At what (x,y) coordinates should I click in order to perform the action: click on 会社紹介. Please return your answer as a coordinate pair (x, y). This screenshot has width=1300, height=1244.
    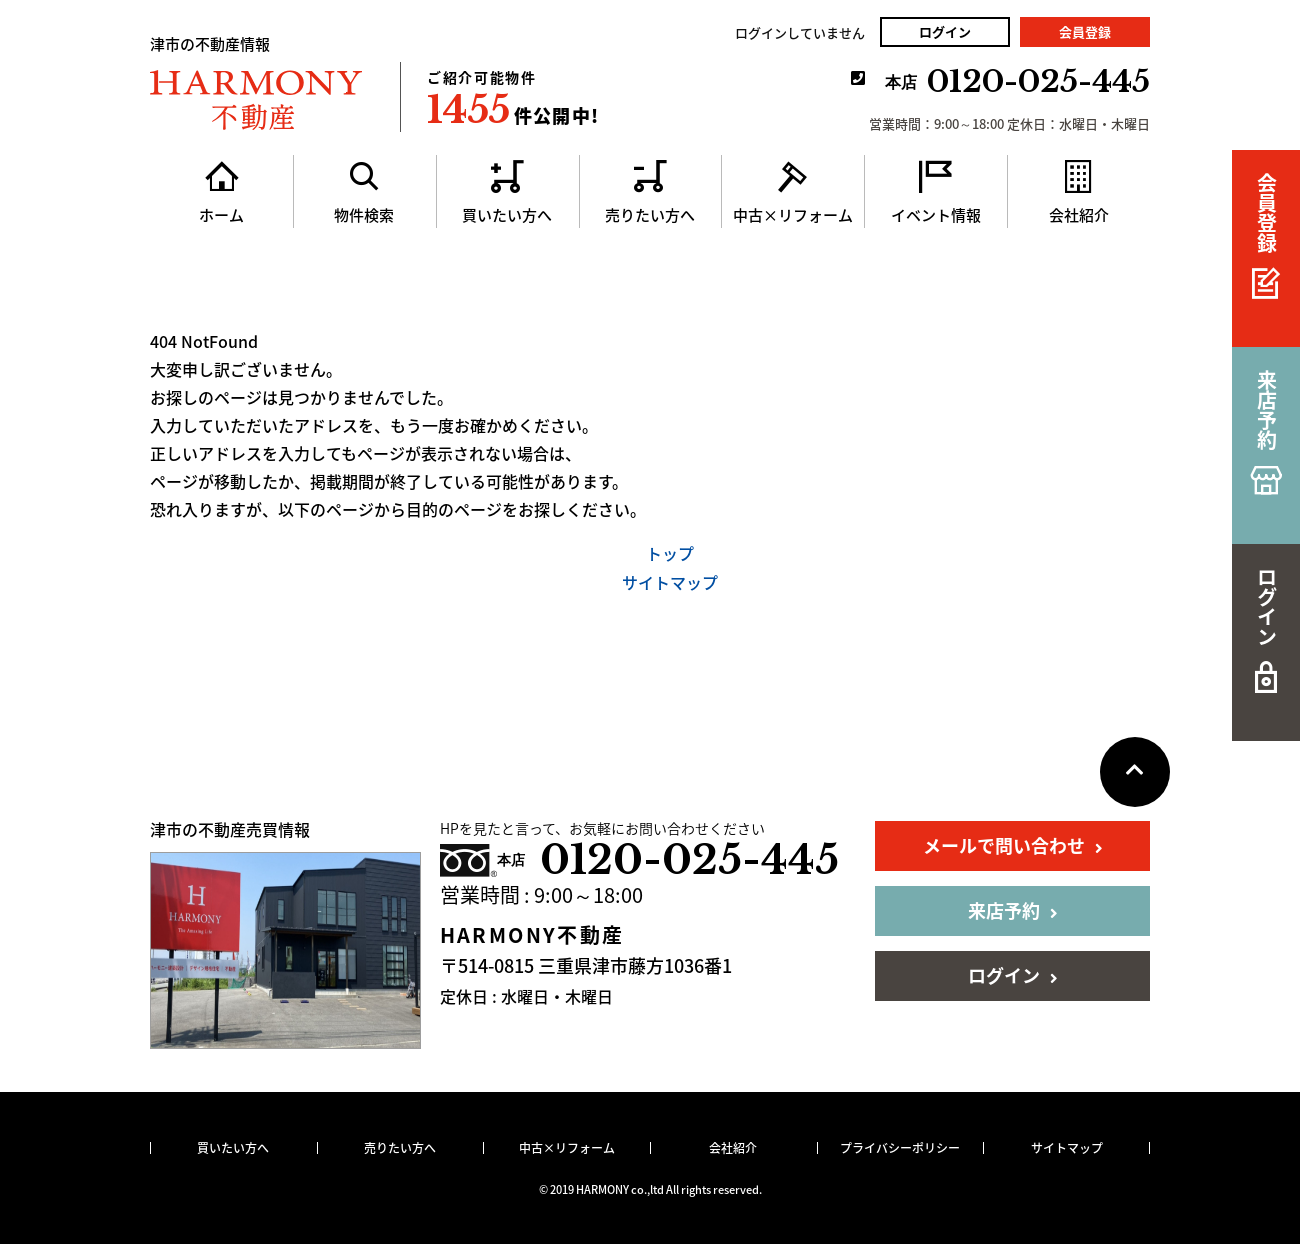
    Looking at the image, I should click on (733, 1148).